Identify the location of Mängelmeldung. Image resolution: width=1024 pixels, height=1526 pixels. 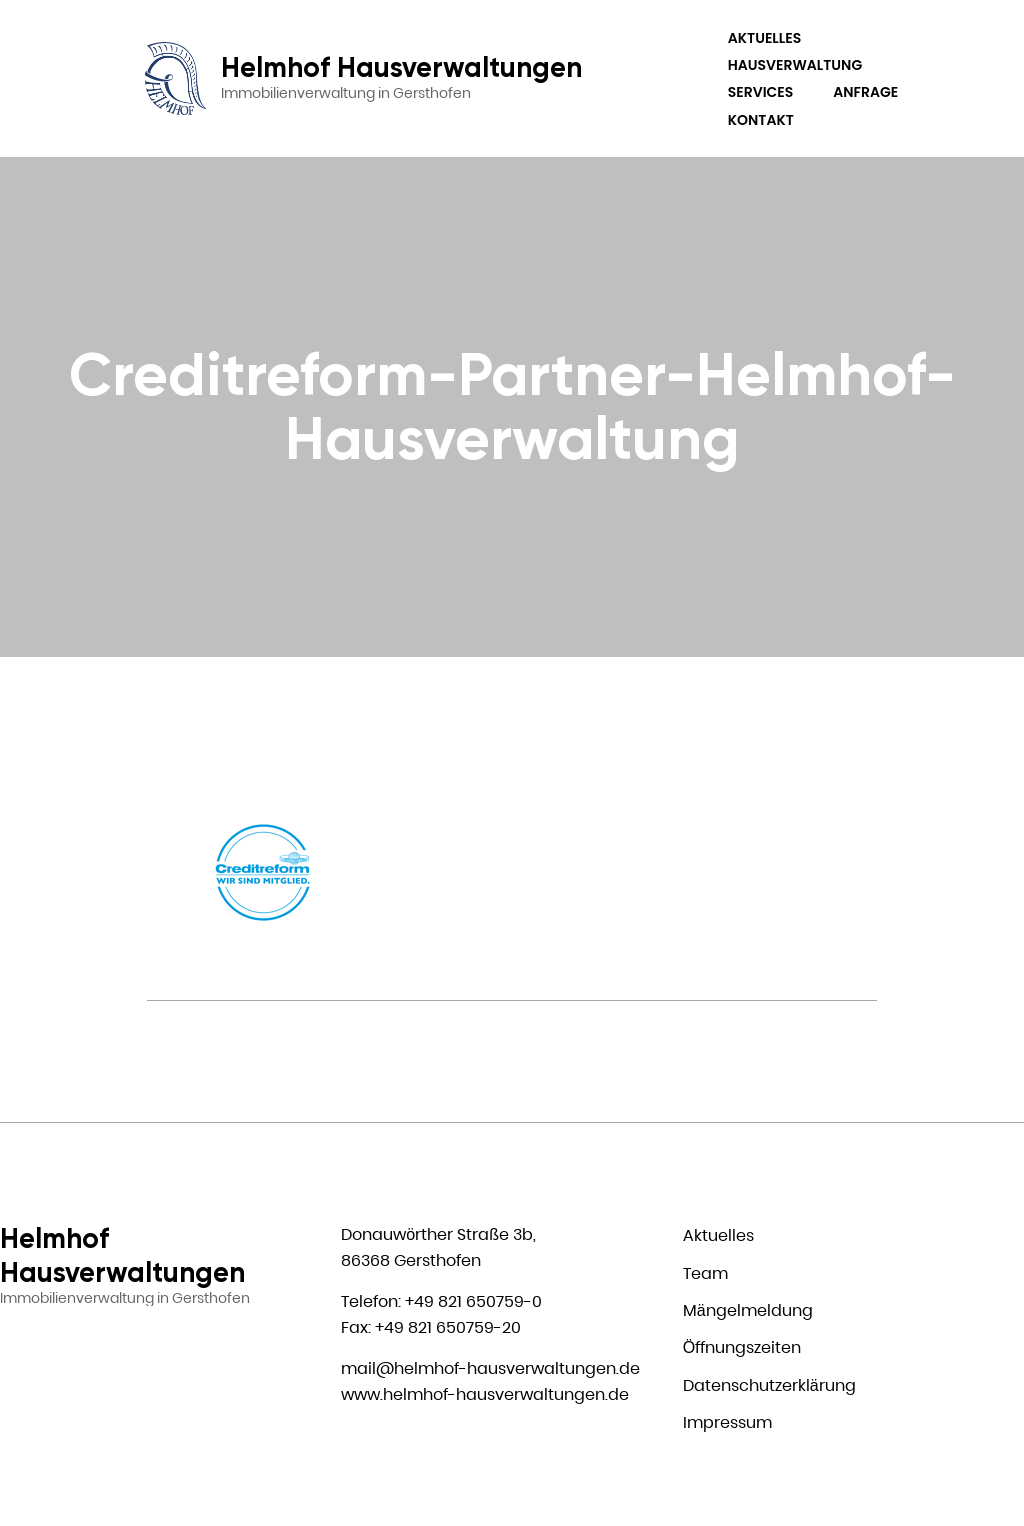
(748, 1310).